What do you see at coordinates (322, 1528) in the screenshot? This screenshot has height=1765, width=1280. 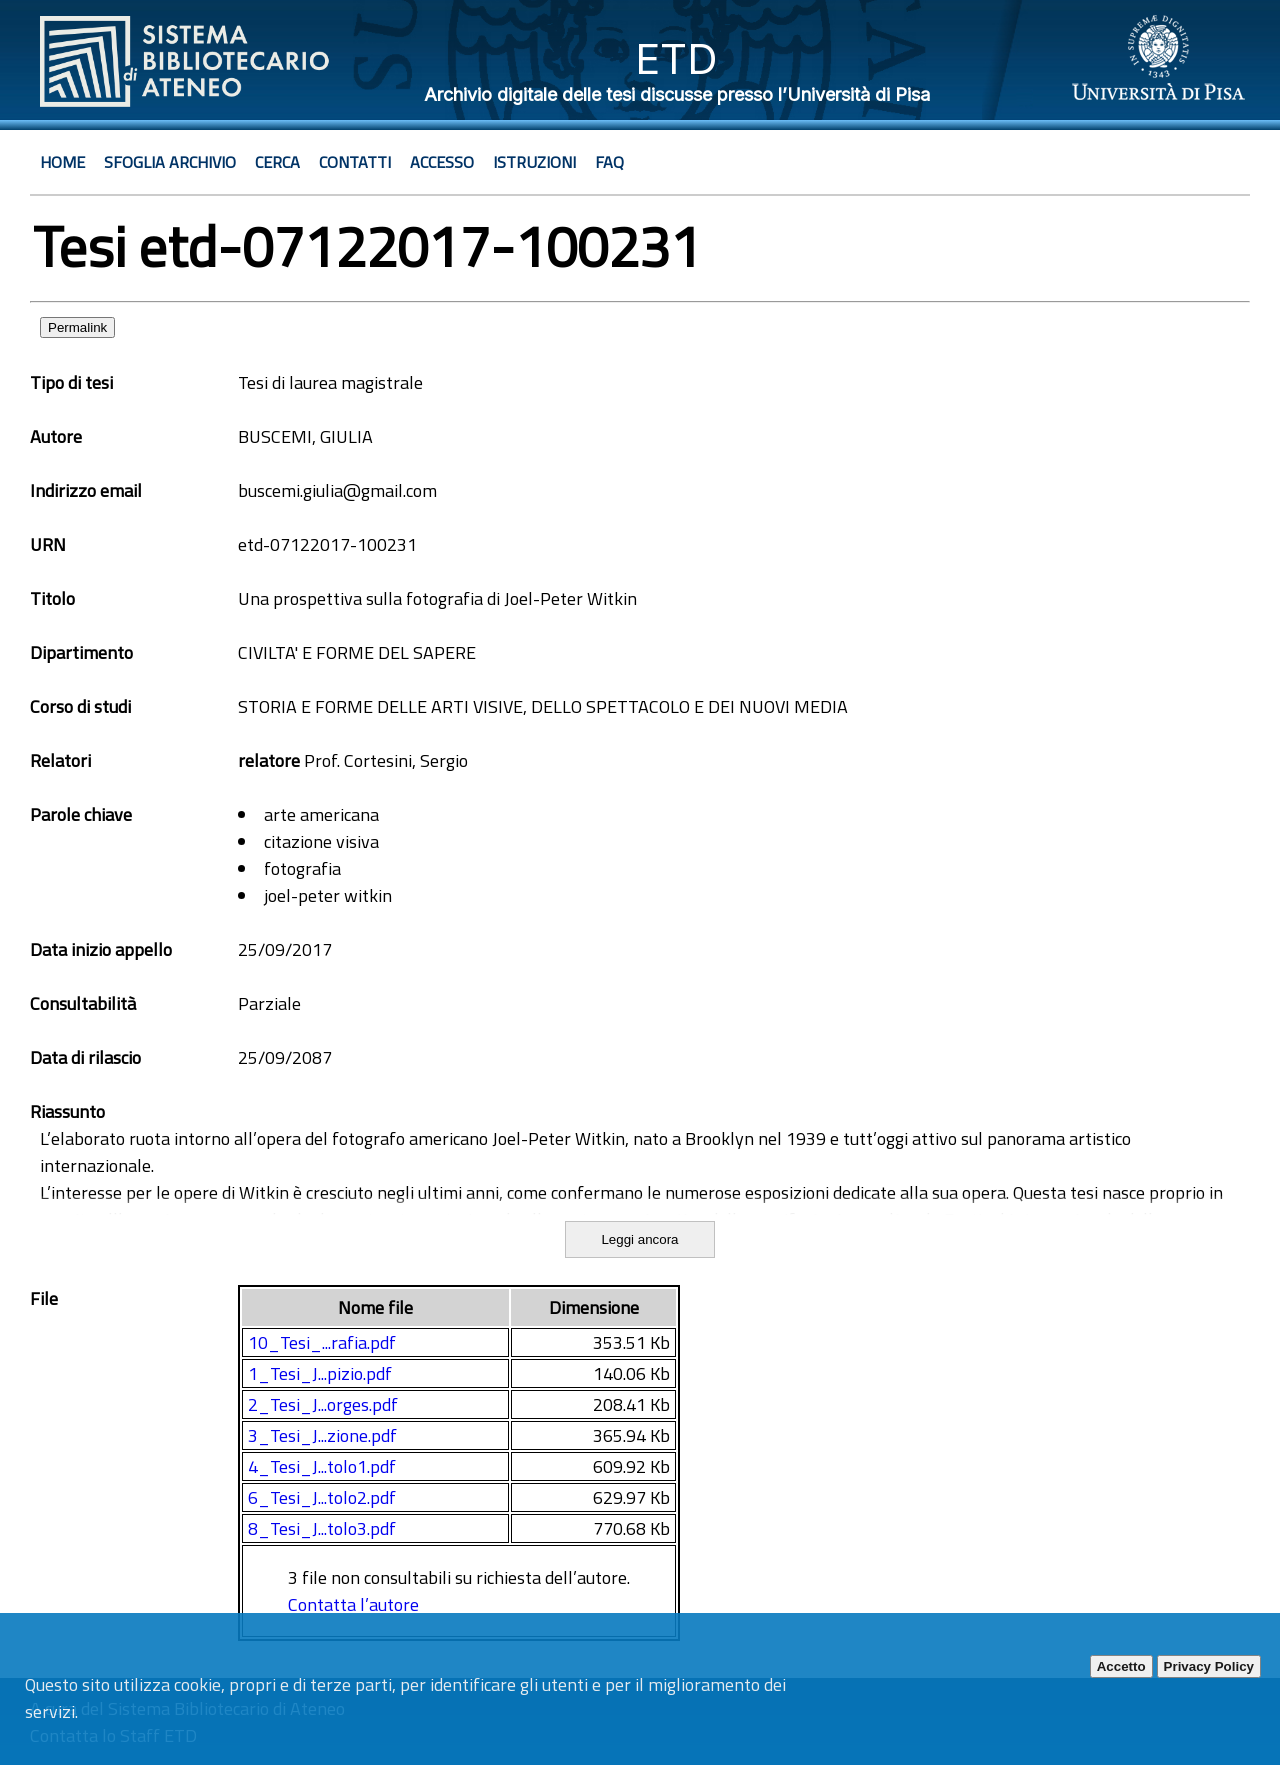 I see `8_Tesi_J...tolo3.pdf` at bounding box center [322, 1528].